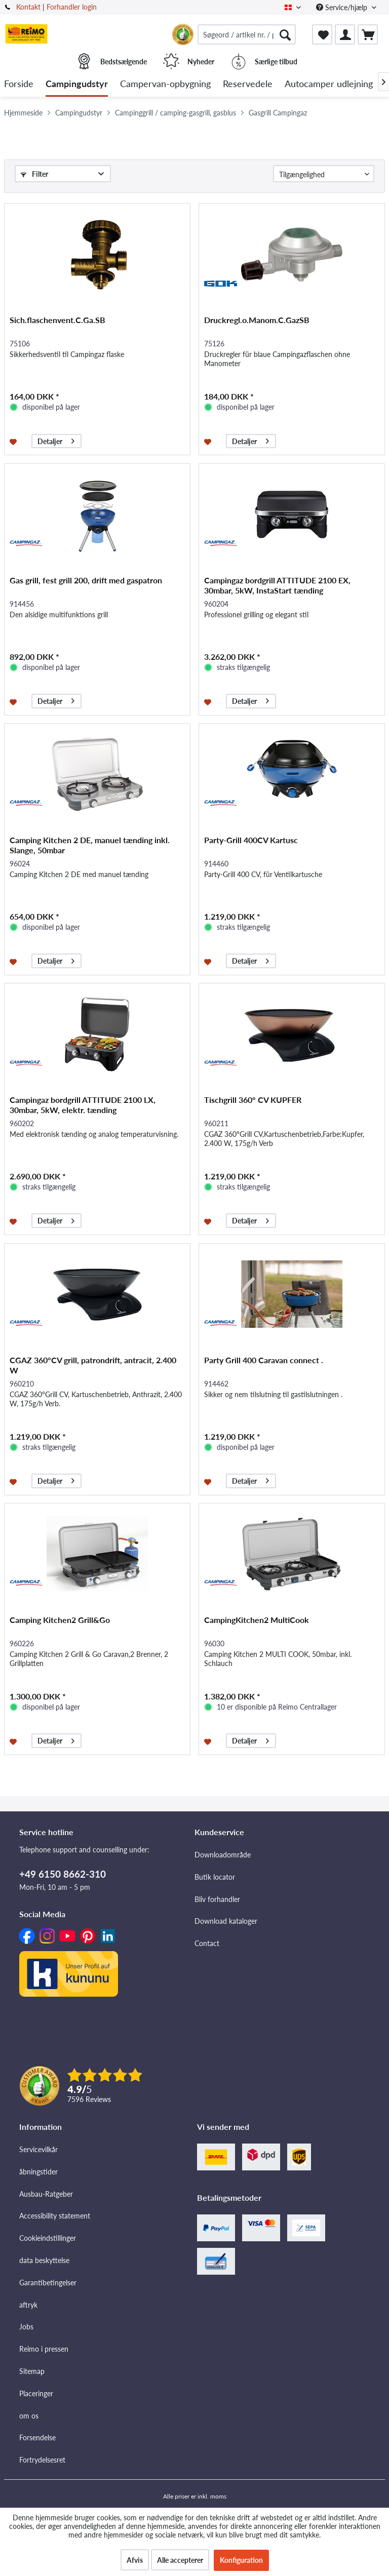  I want to click on Sich.flaschenvent.C.Ga.SB, so click(57, 320).